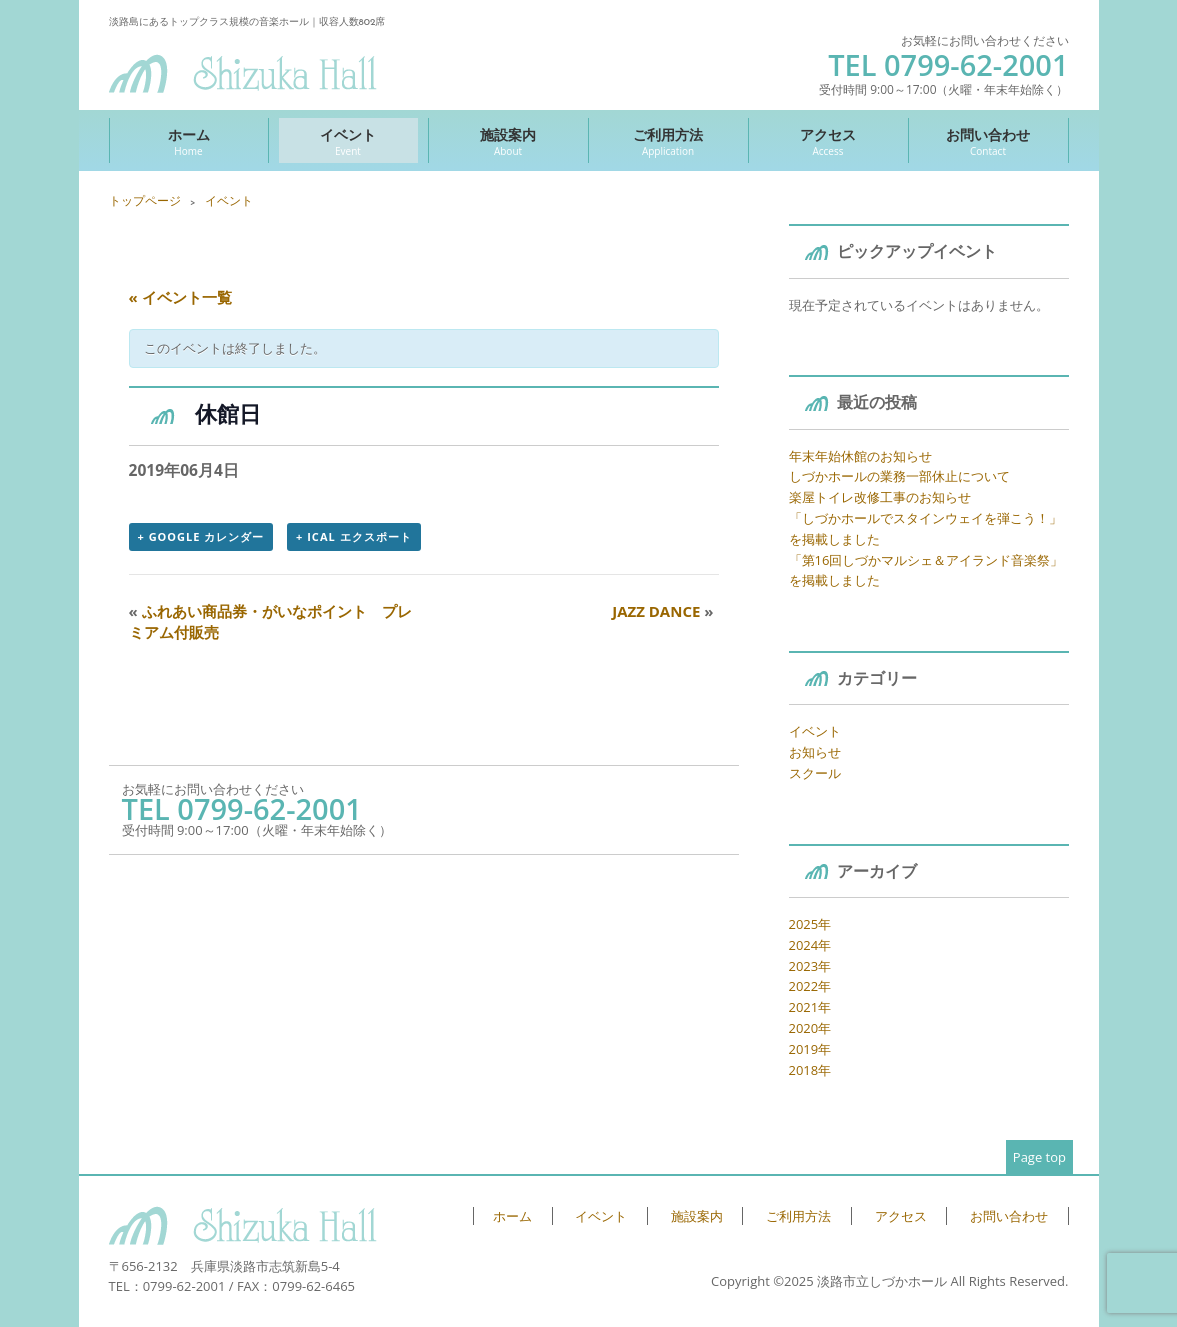  I want to click on お知らせ, so click(815, 752).